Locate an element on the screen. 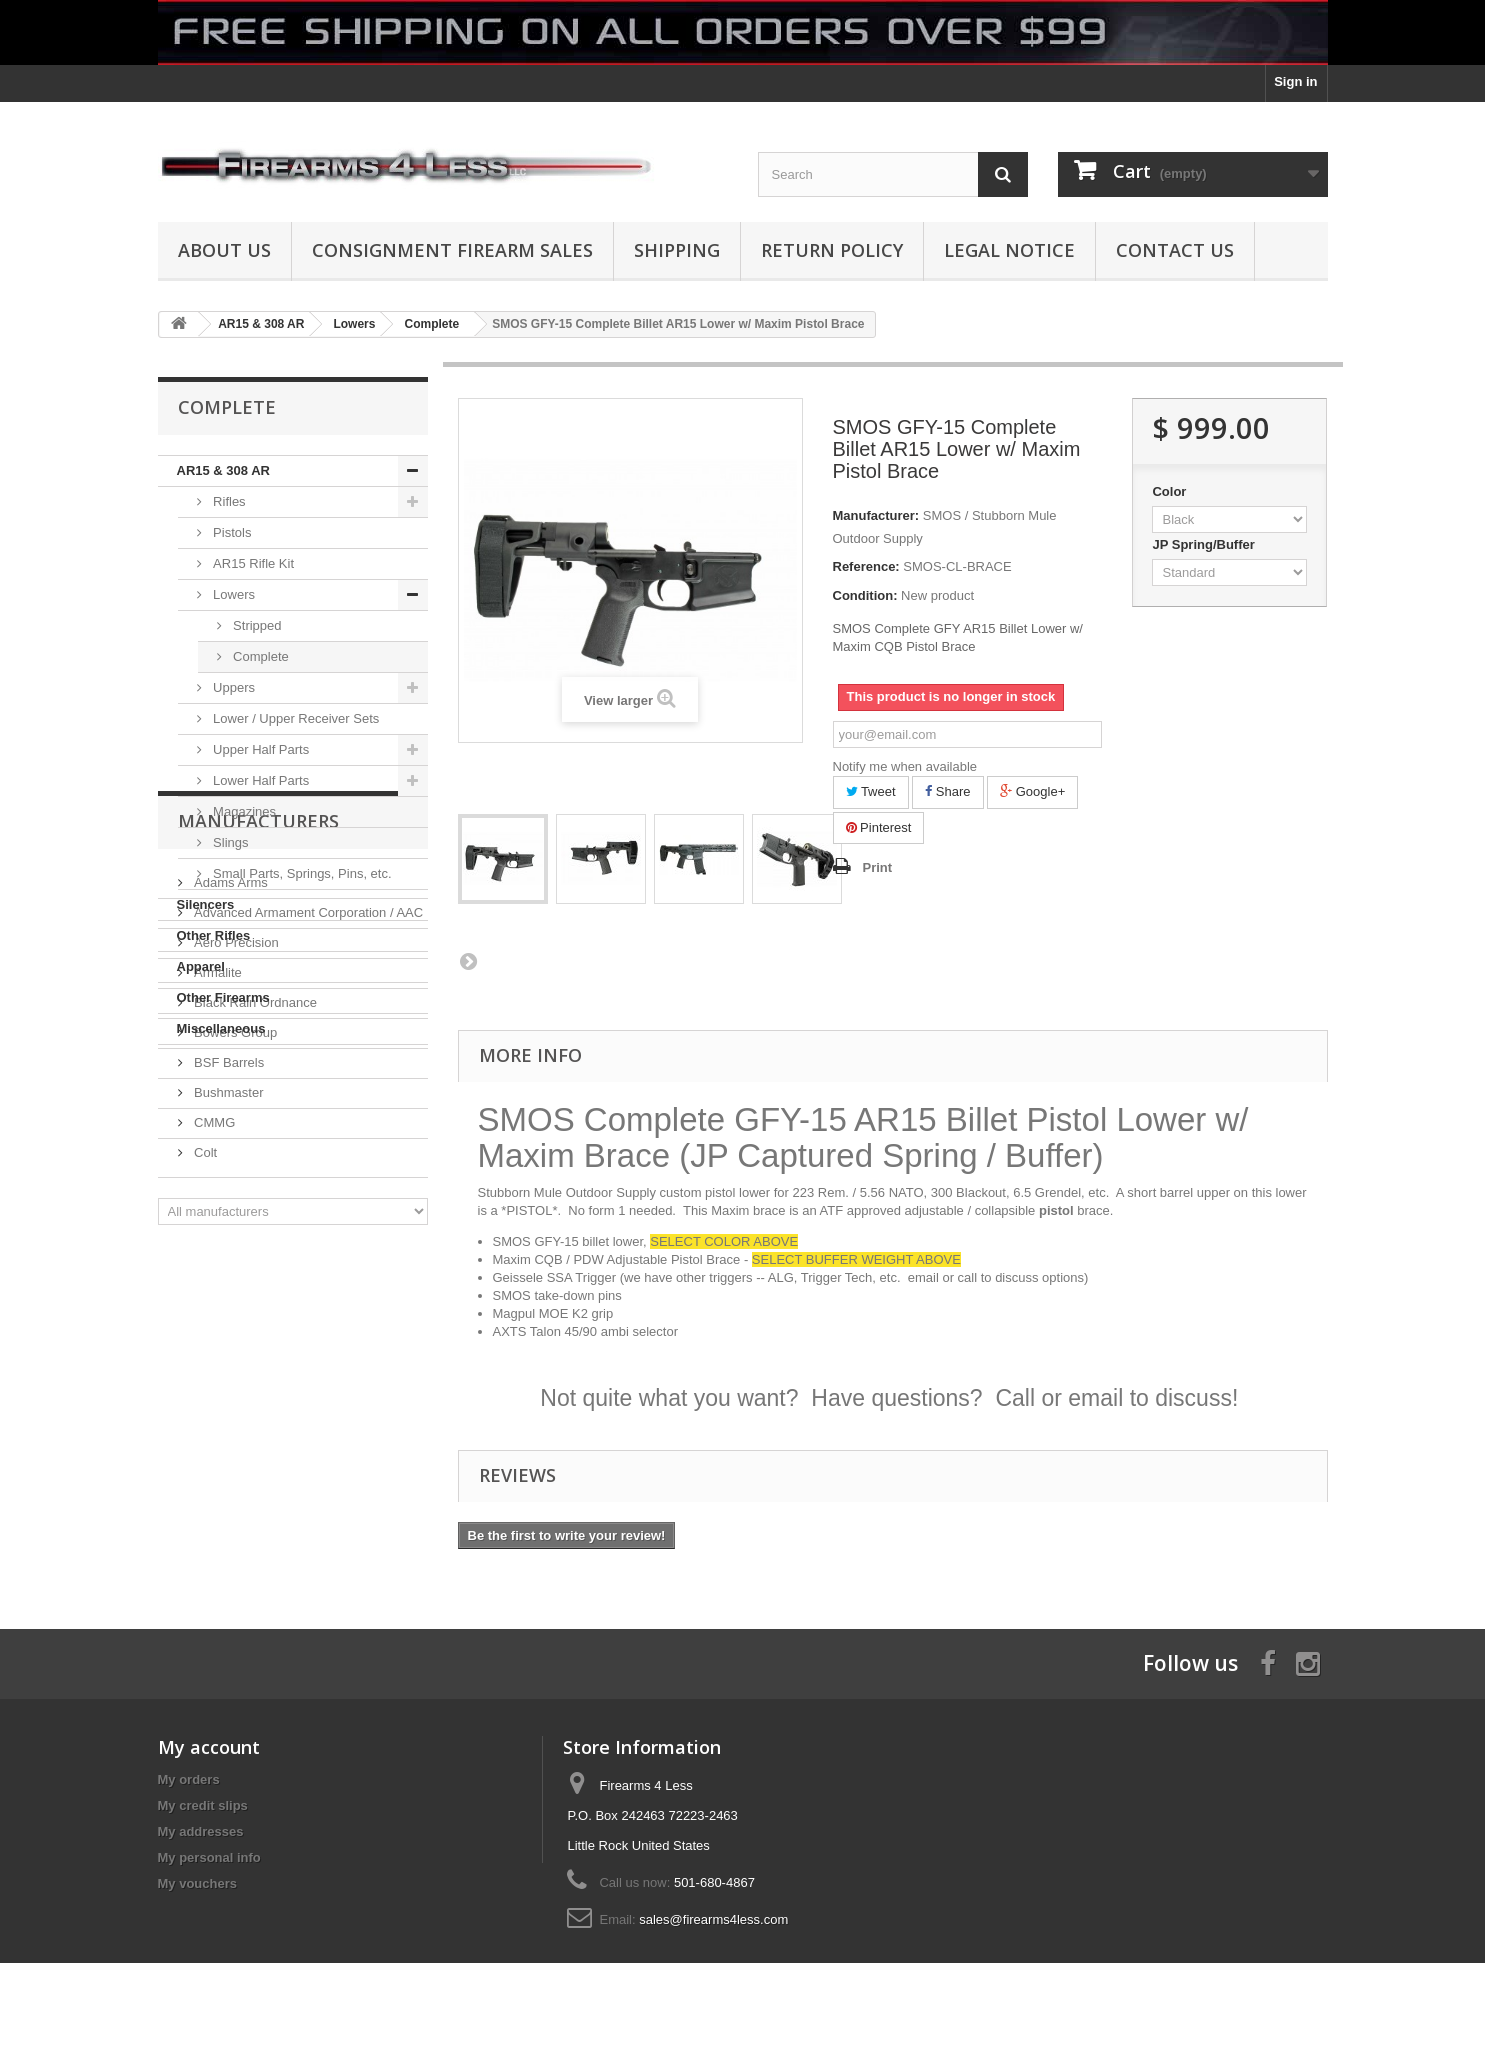  Stripped is located at coordinates (256, 625).